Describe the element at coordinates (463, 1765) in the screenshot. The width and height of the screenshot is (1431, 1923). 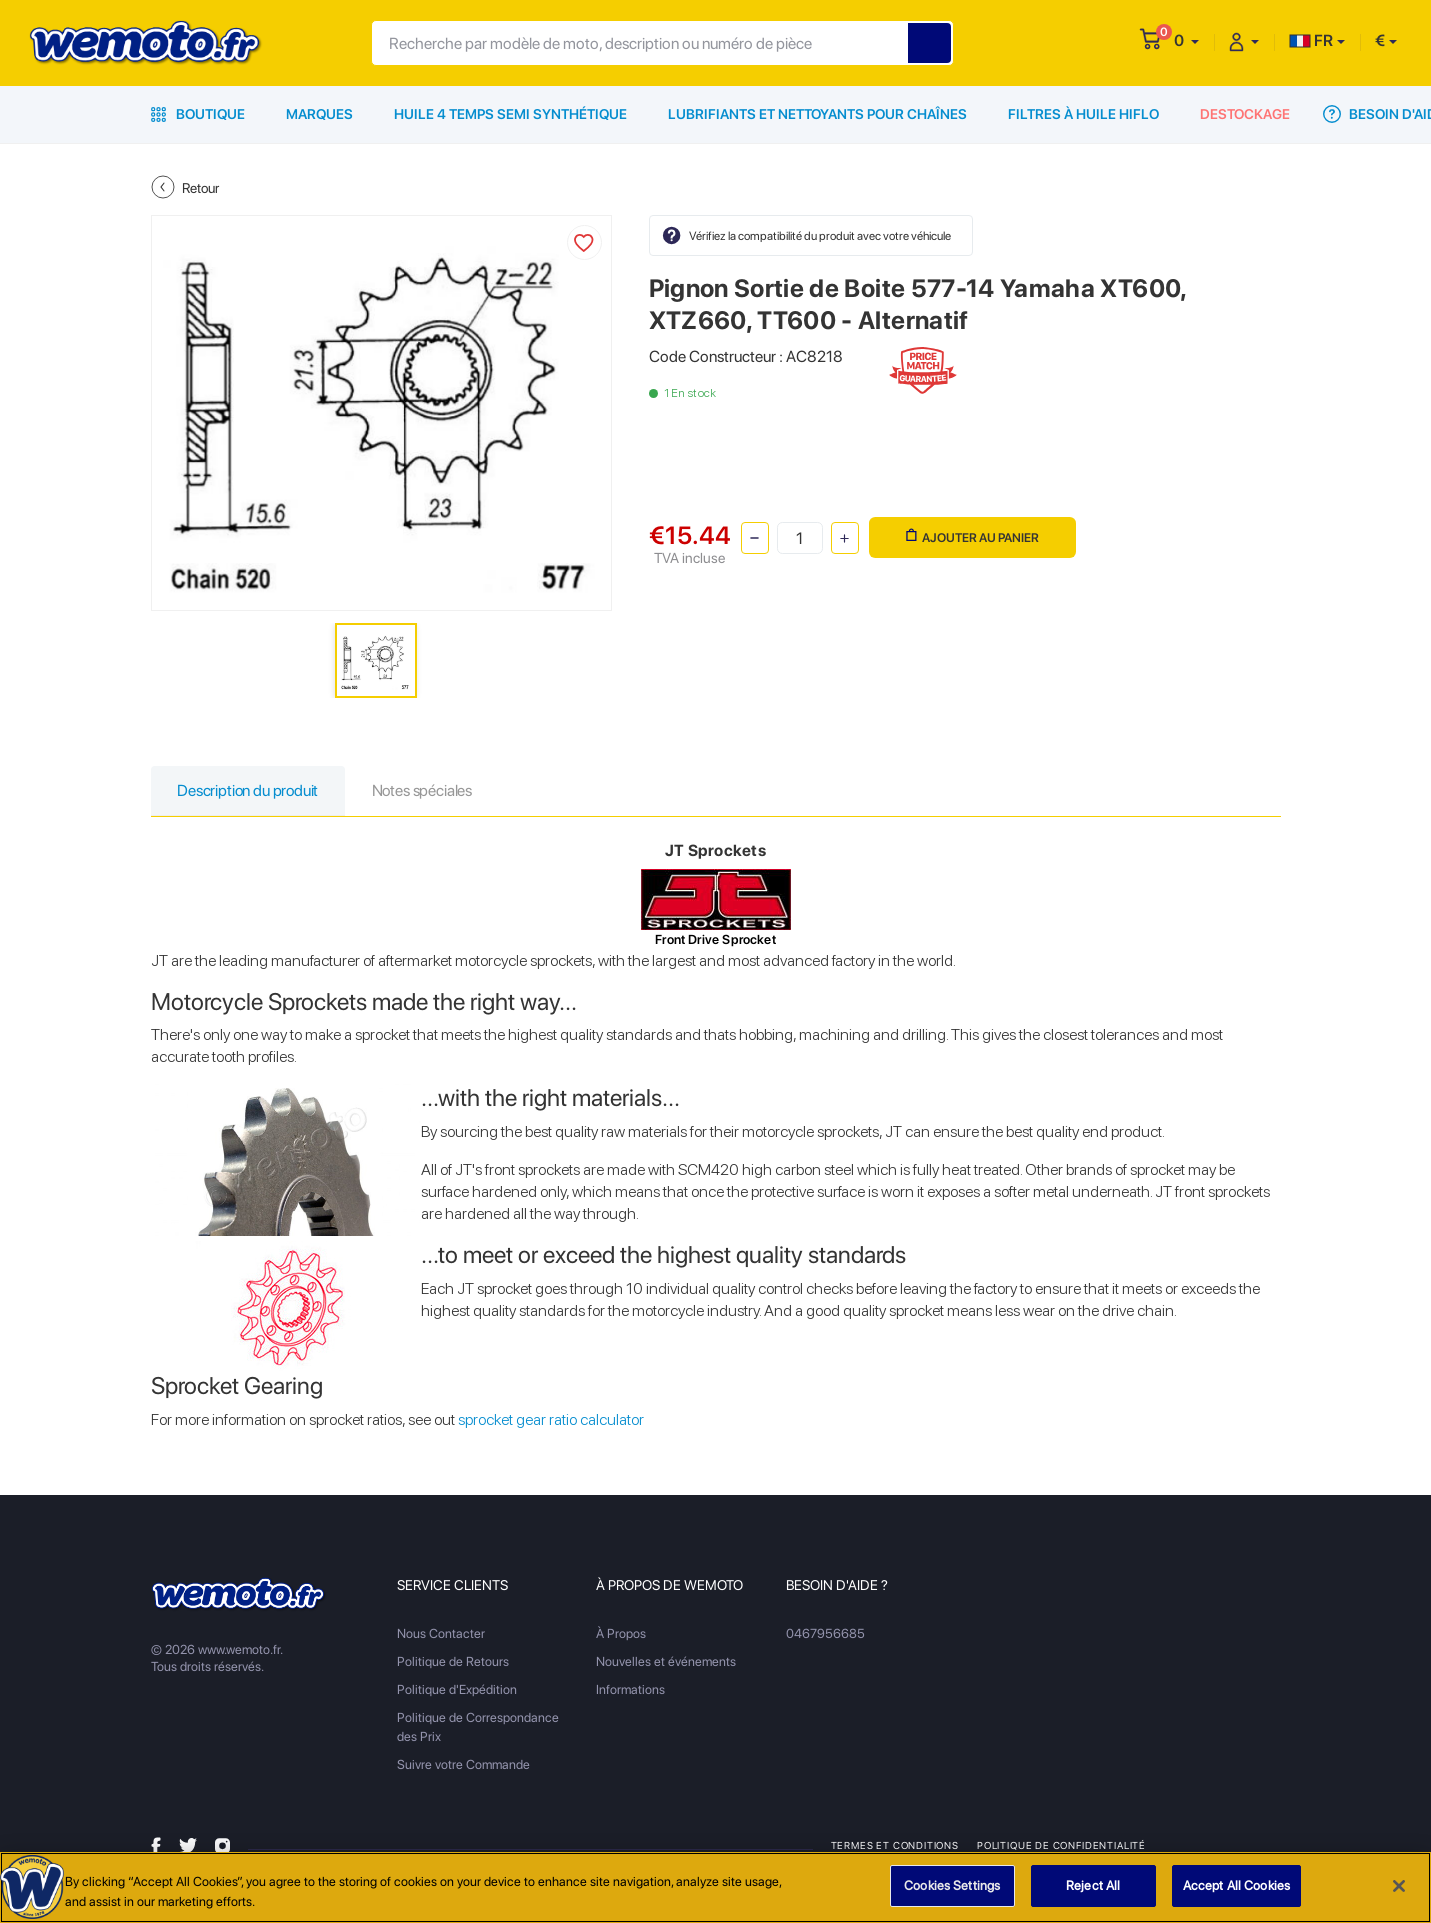
I see `Suivre votre Commande` at that location.